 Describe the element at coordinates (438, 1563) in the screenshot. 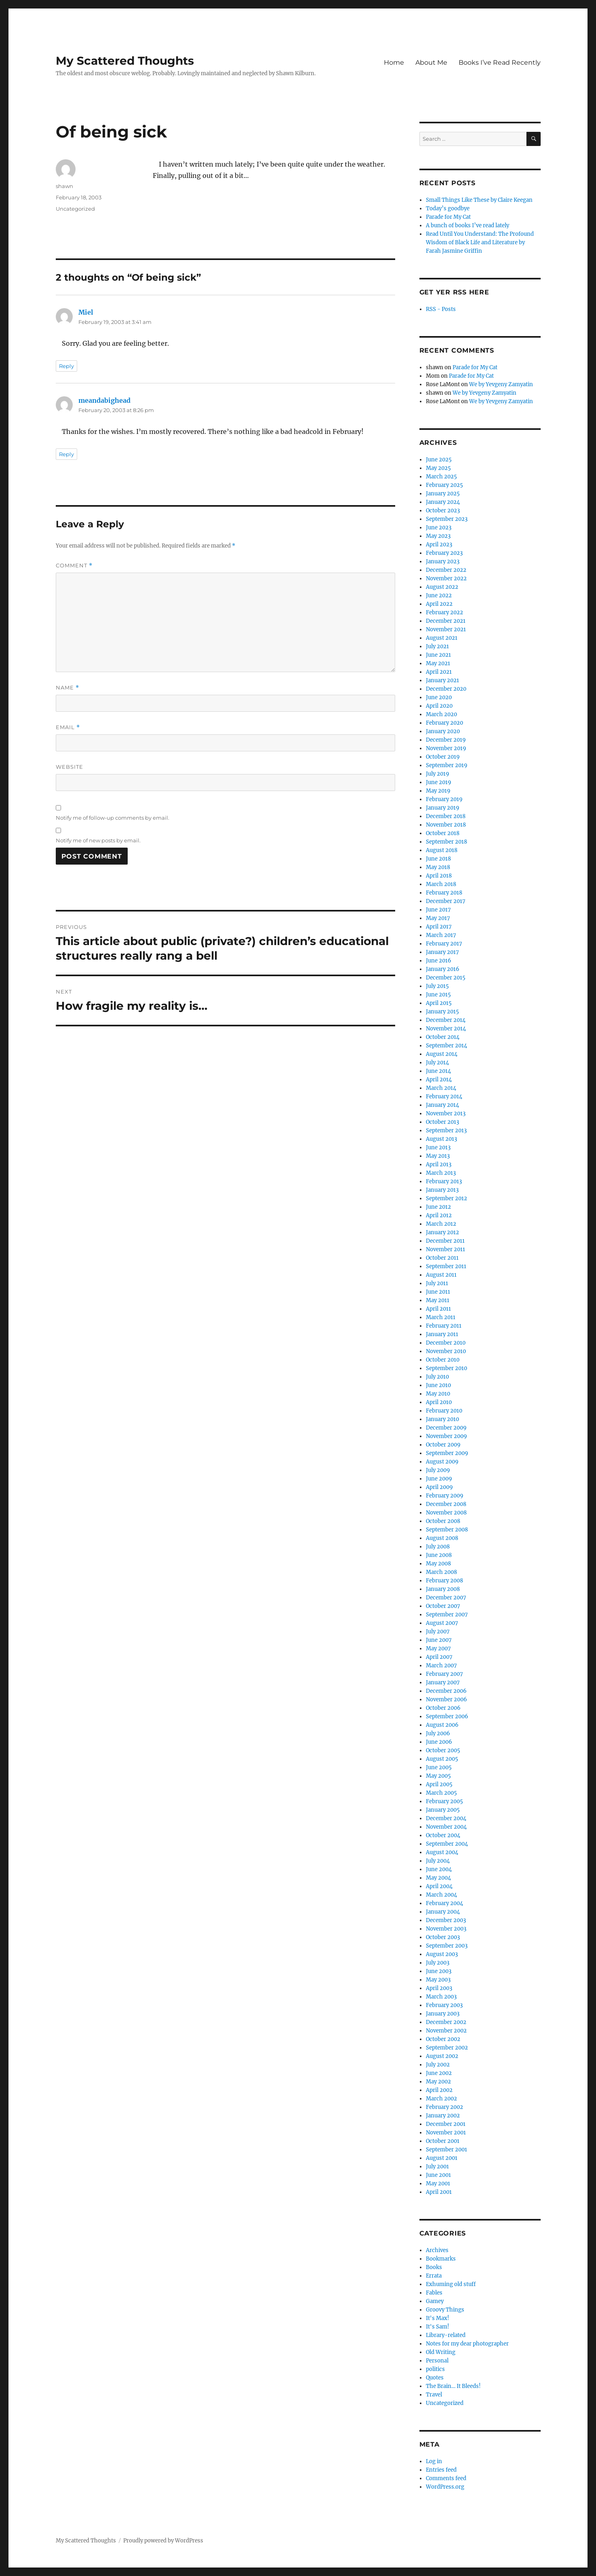

I see `May 2008` at that location.